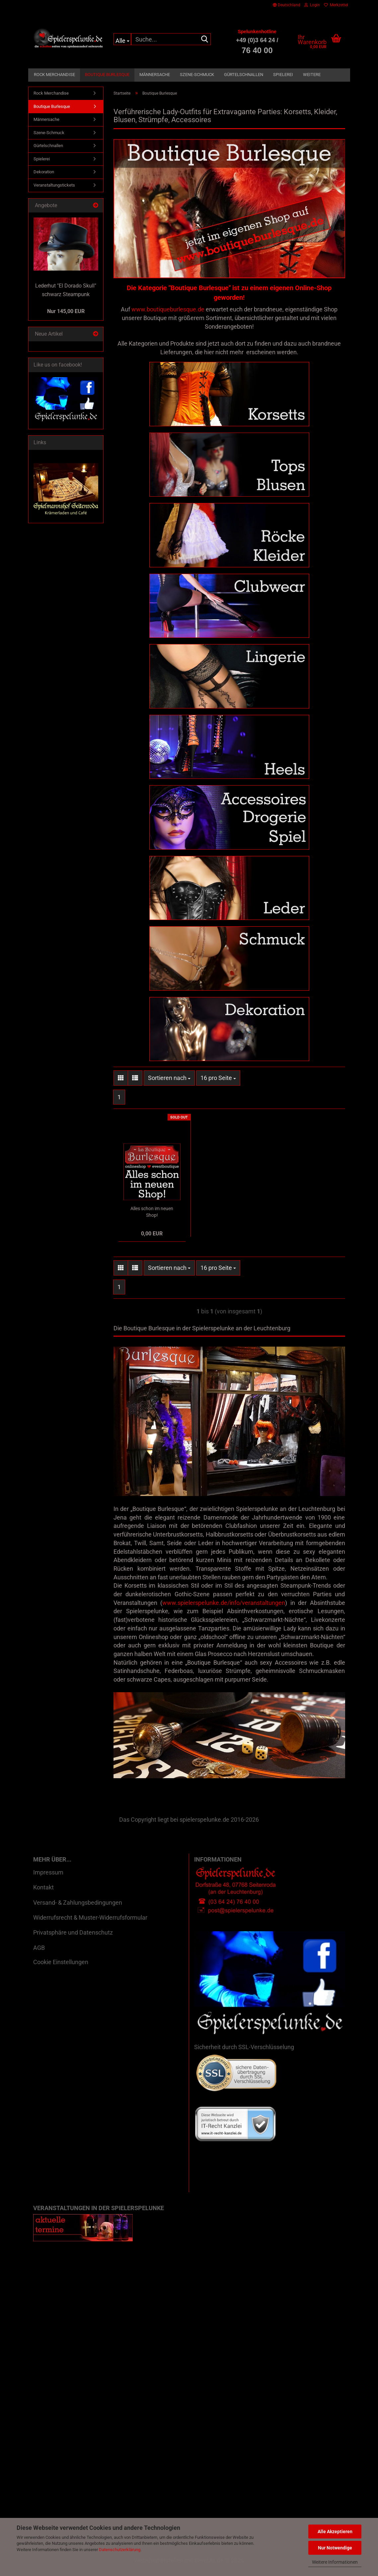 This screenshot has height=2576, width=378. What do you see at coordinates (283, 74) in the screenshot?
I see `Spielerei` at bounding box center [283, 74].